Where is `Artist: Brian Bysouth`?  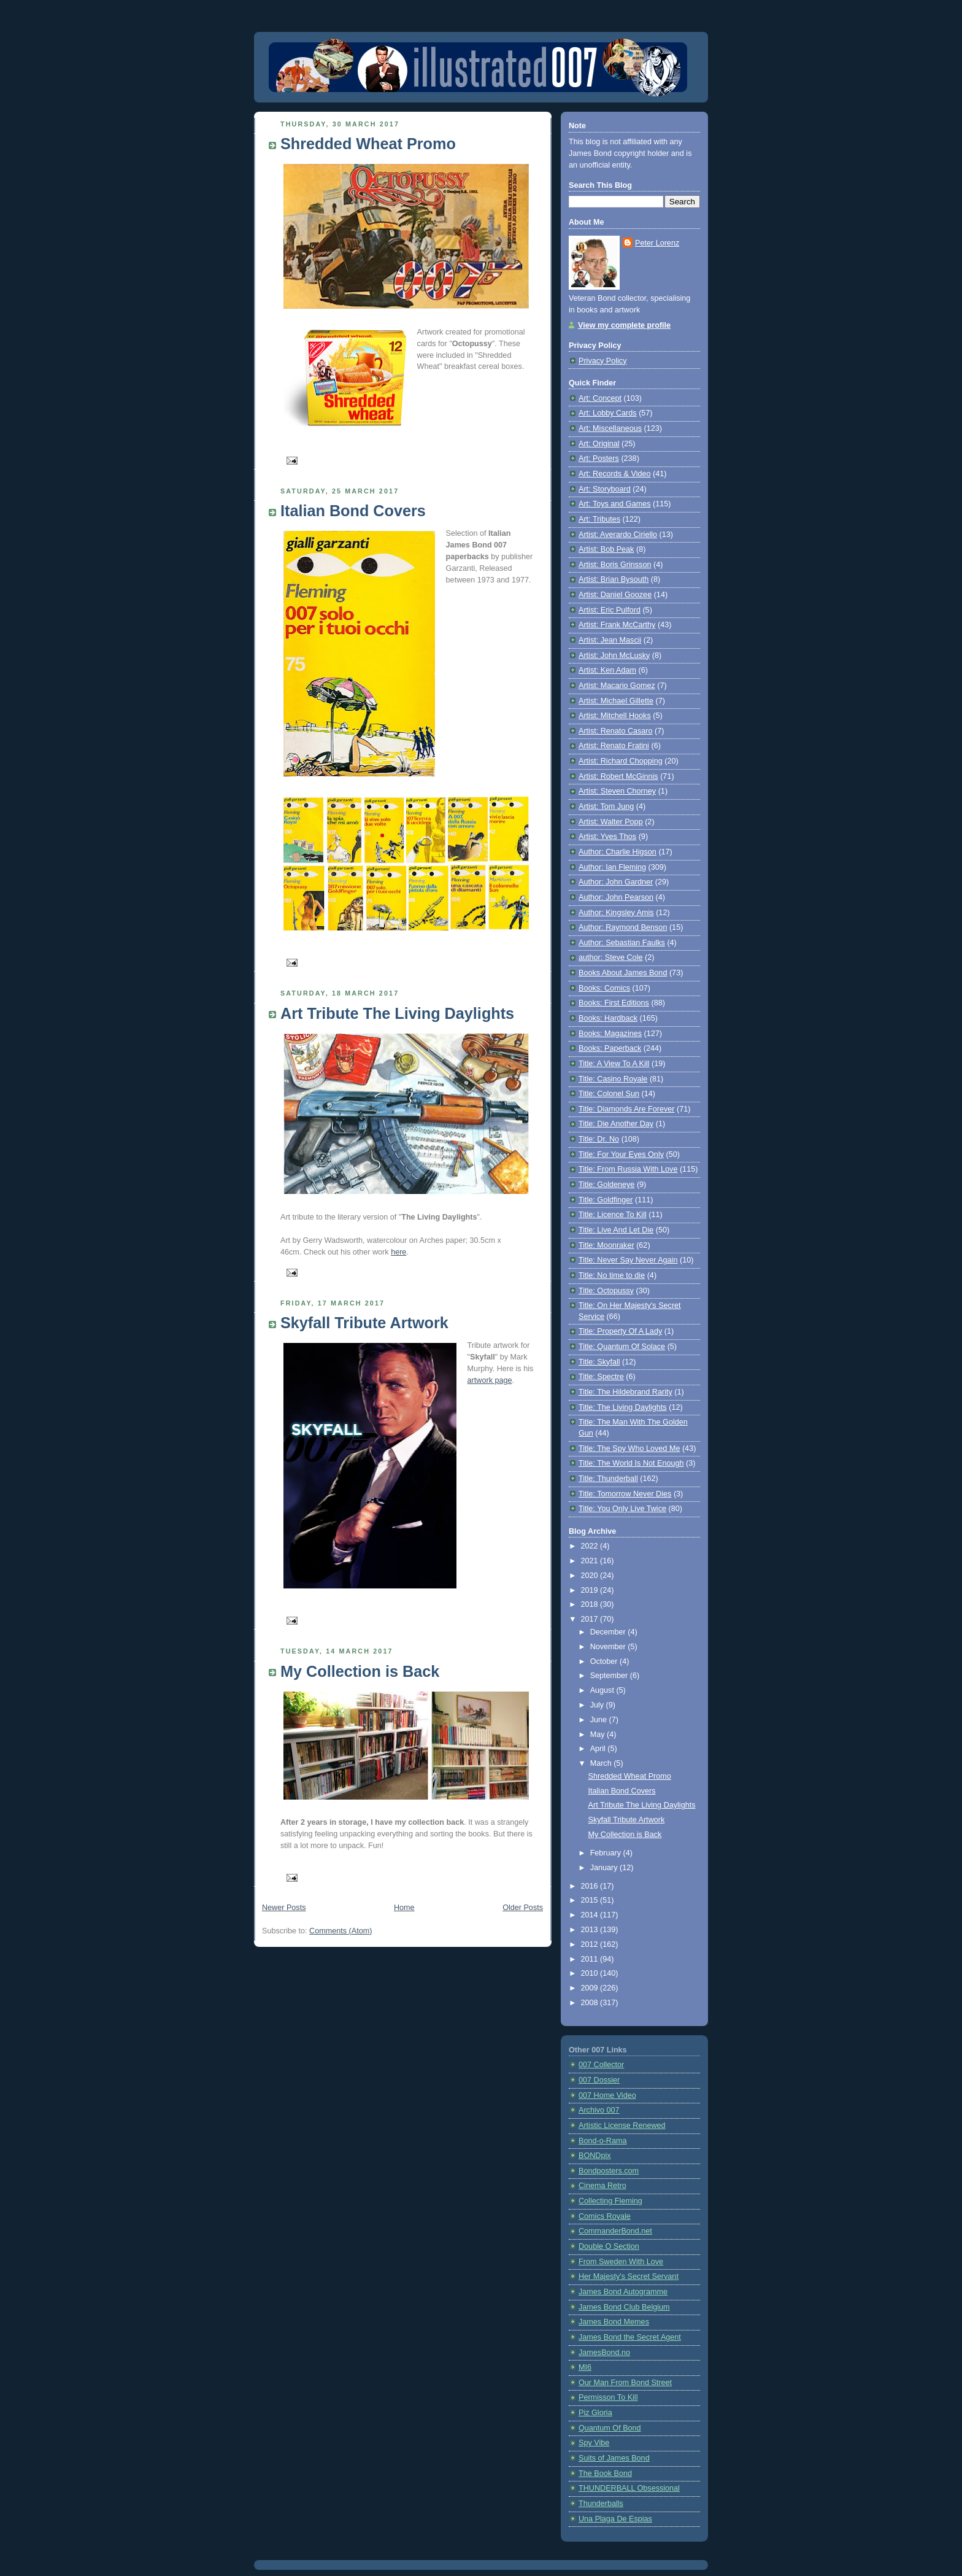 Artist: Brian Bysouth is located at coordinates (613, 579).